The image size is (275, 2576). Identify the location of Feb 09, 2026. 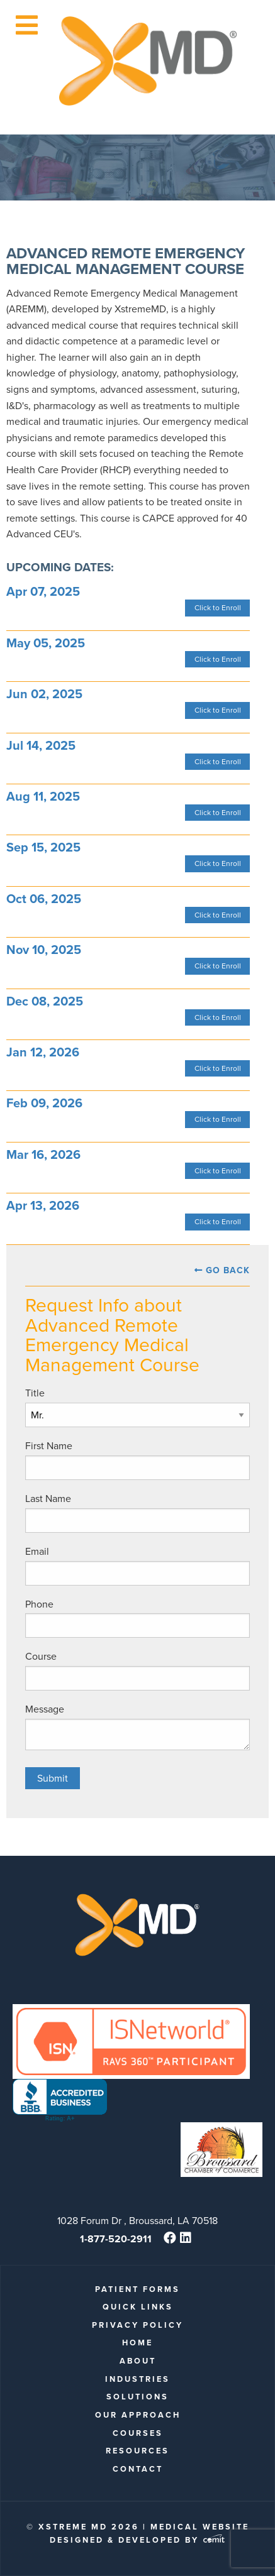
(44, 1102).